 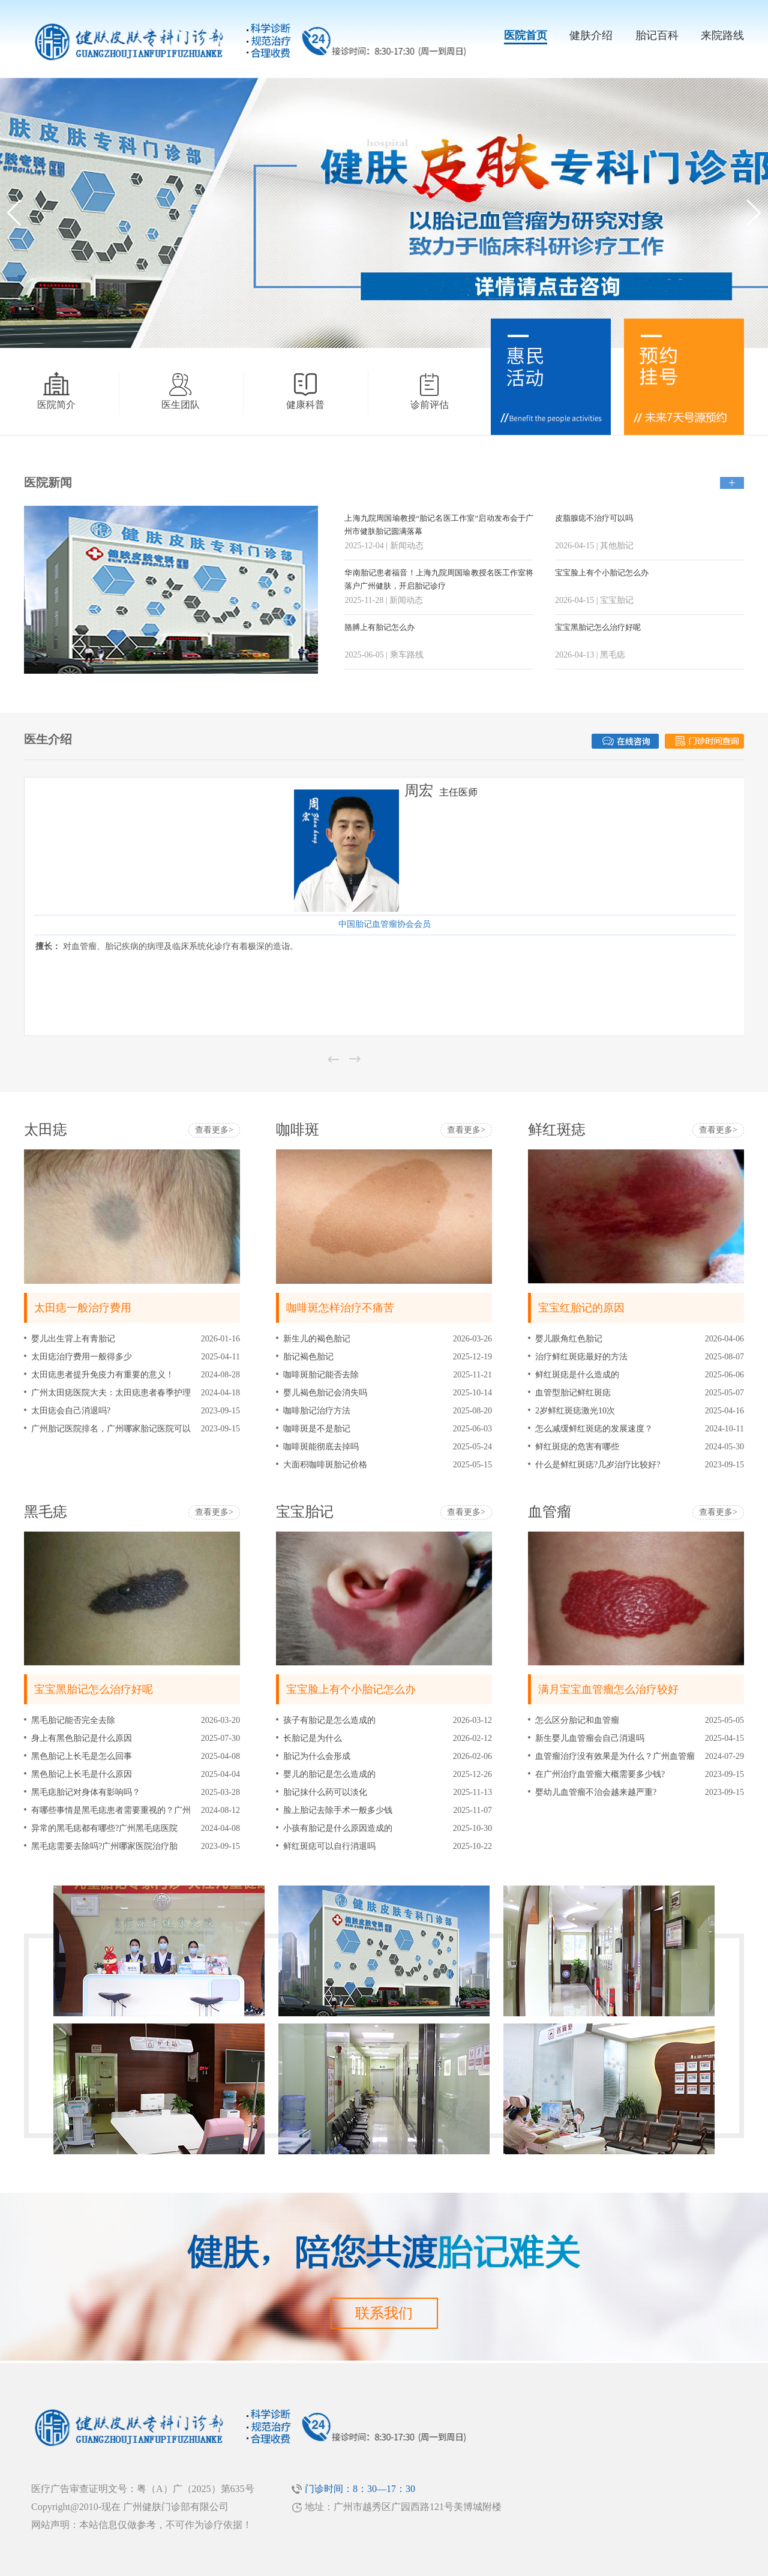 What do you see at coordinates (312, 1738) in the screenshot?
I see `长胎记是为什么` at bounding box center [312, 1738].